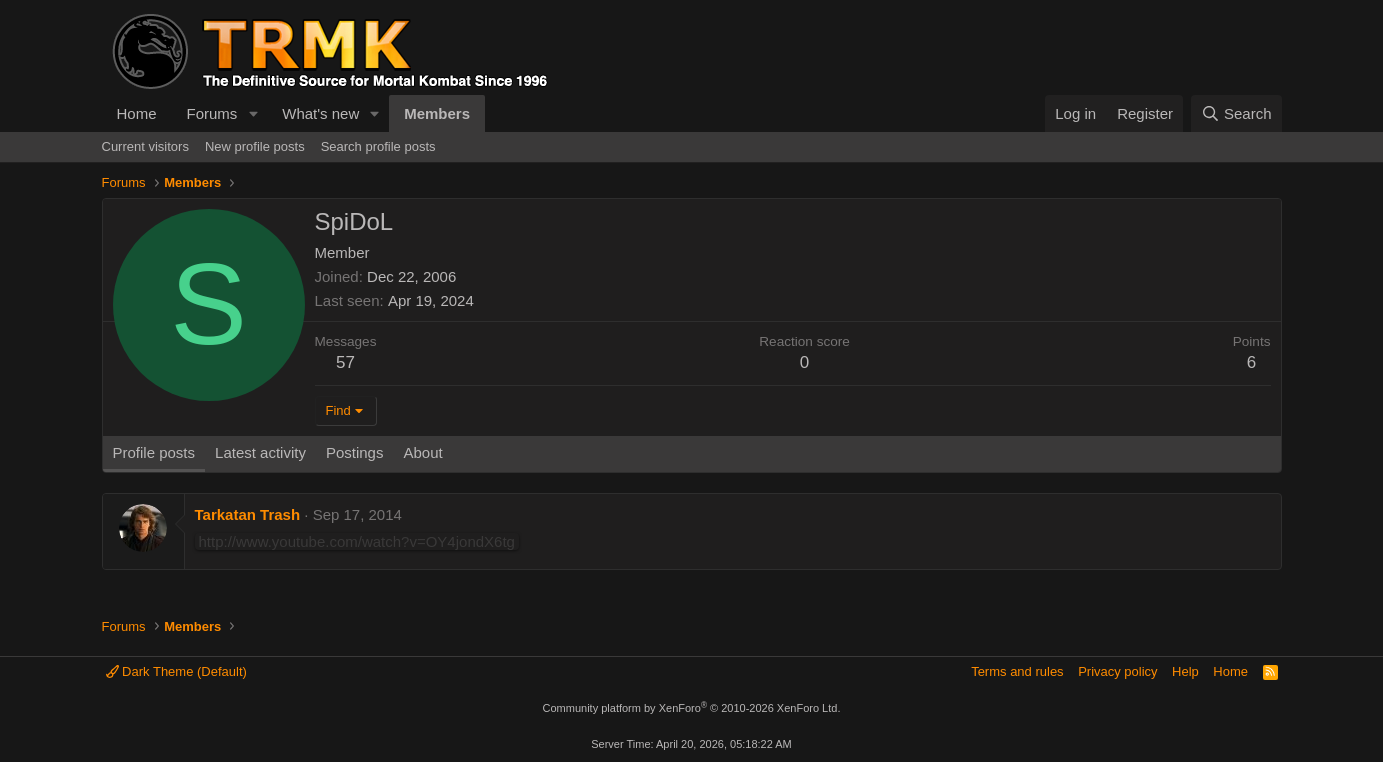  Describe the element at coordinates (253, 113) in the screenshot. I see `[button]` at that location.